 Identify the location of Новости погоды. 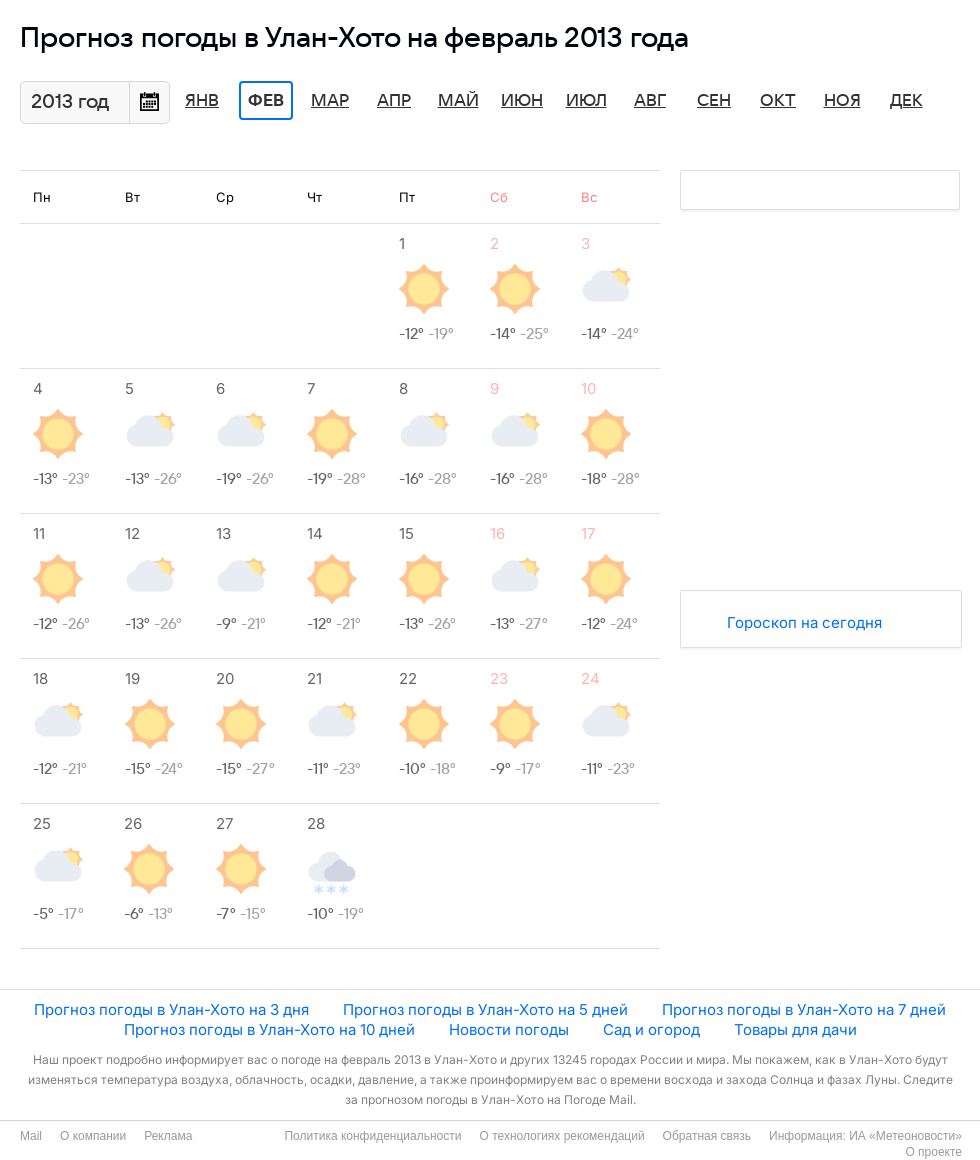
(509, 1029).